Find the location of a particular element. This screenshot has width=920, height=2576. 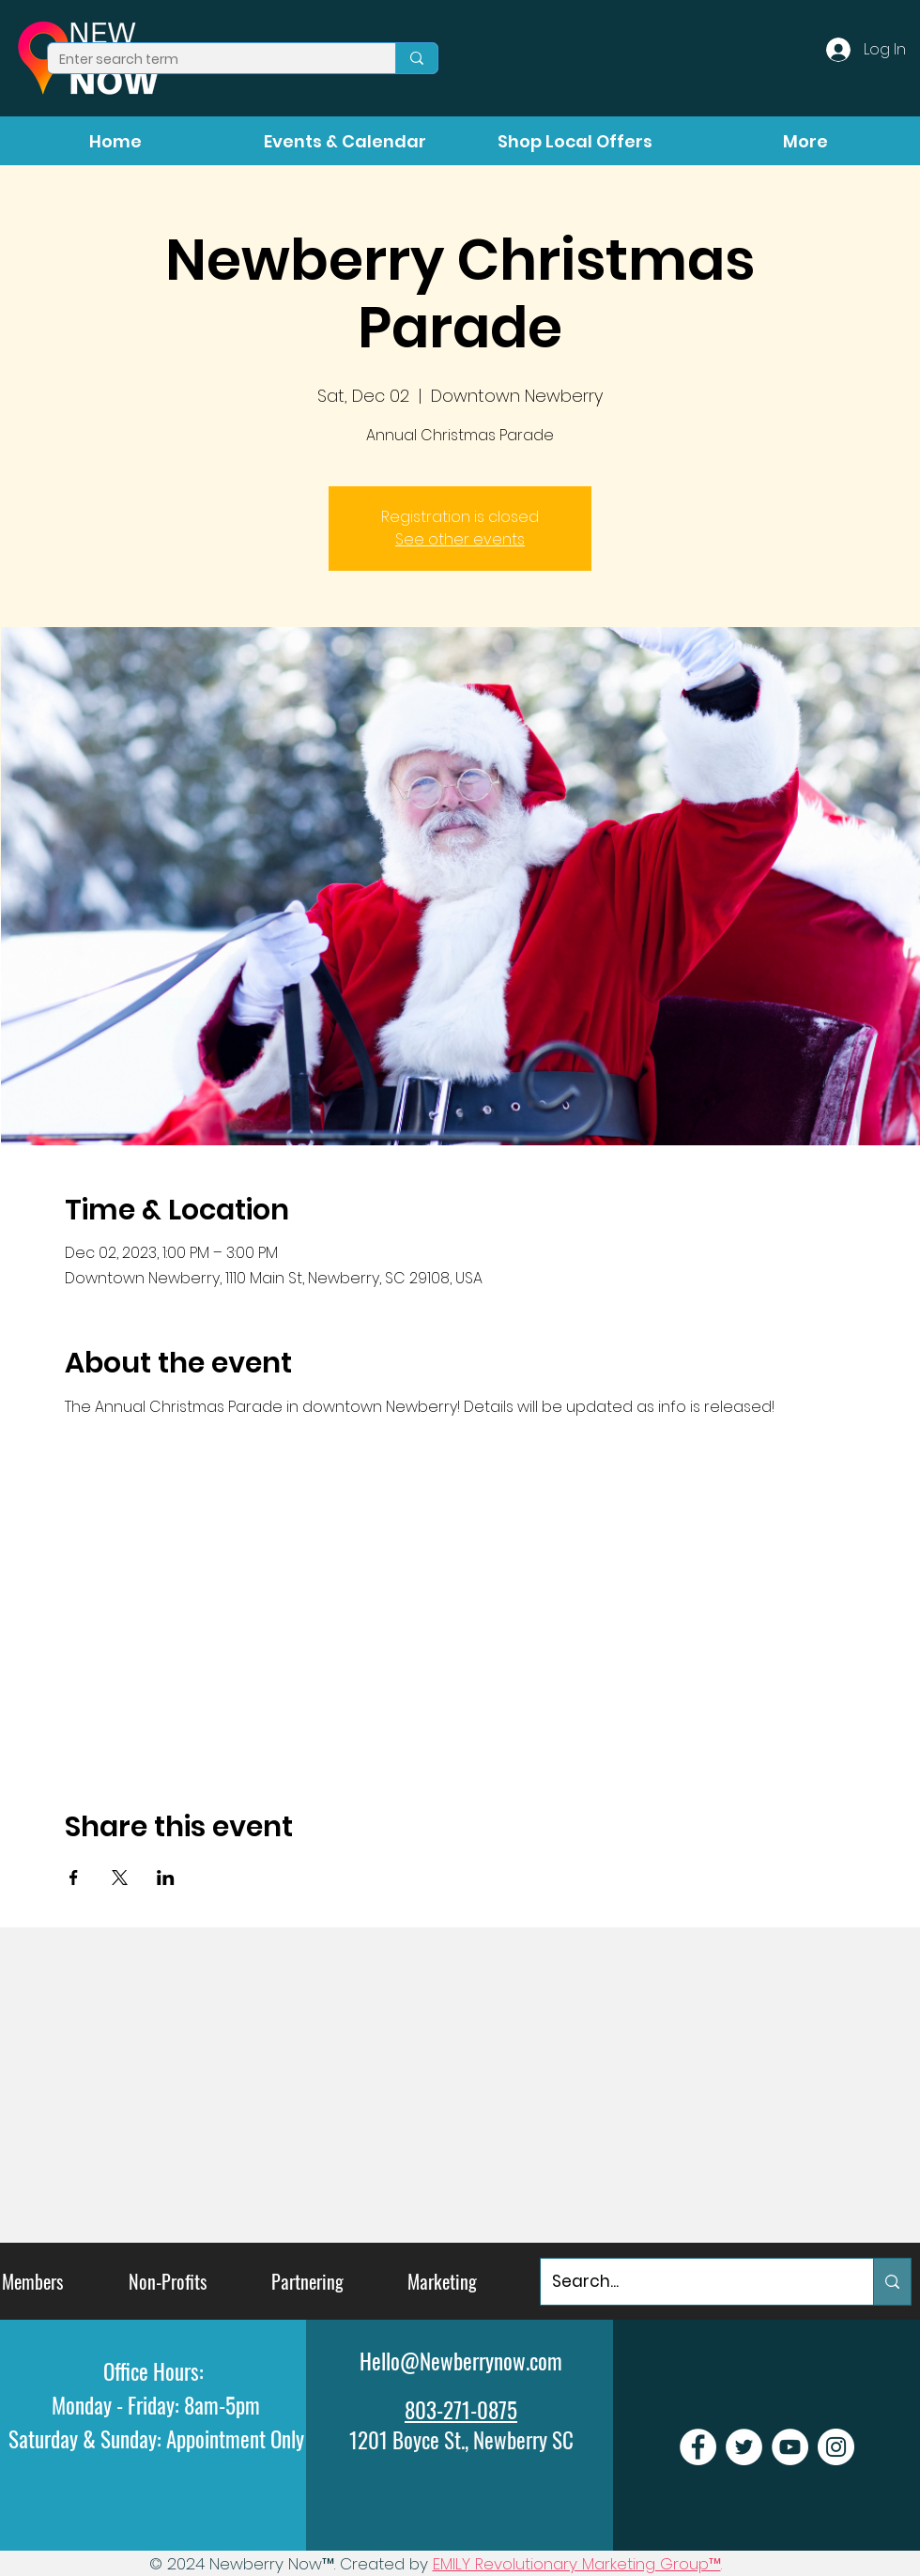

[Members] is located at coordinates (32, 2281).